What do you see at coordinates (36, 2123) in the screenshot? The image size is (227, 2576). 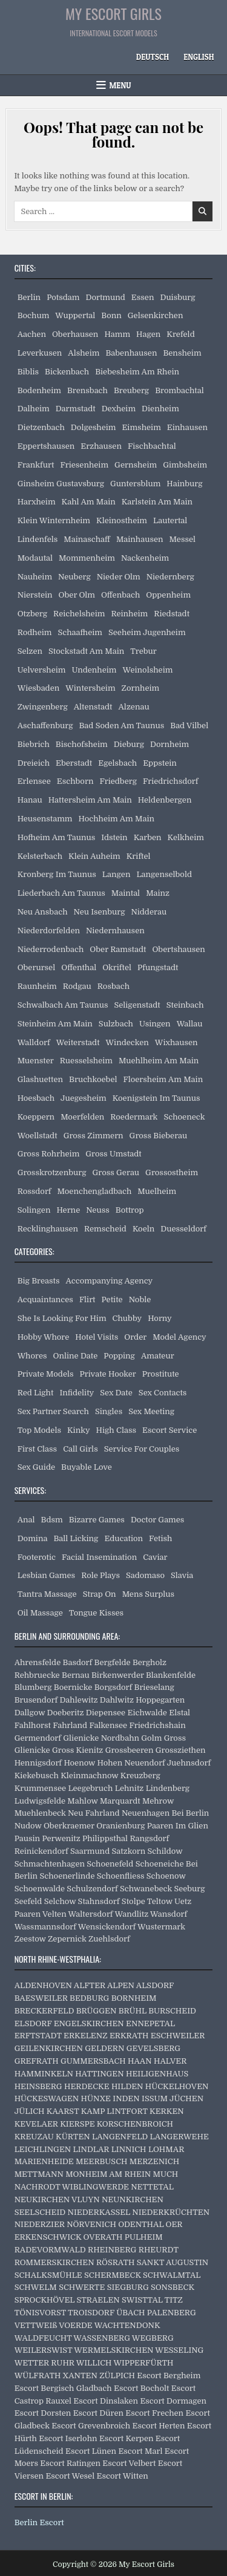 I see `KEVELAER` at bounding box center [36, 2123].